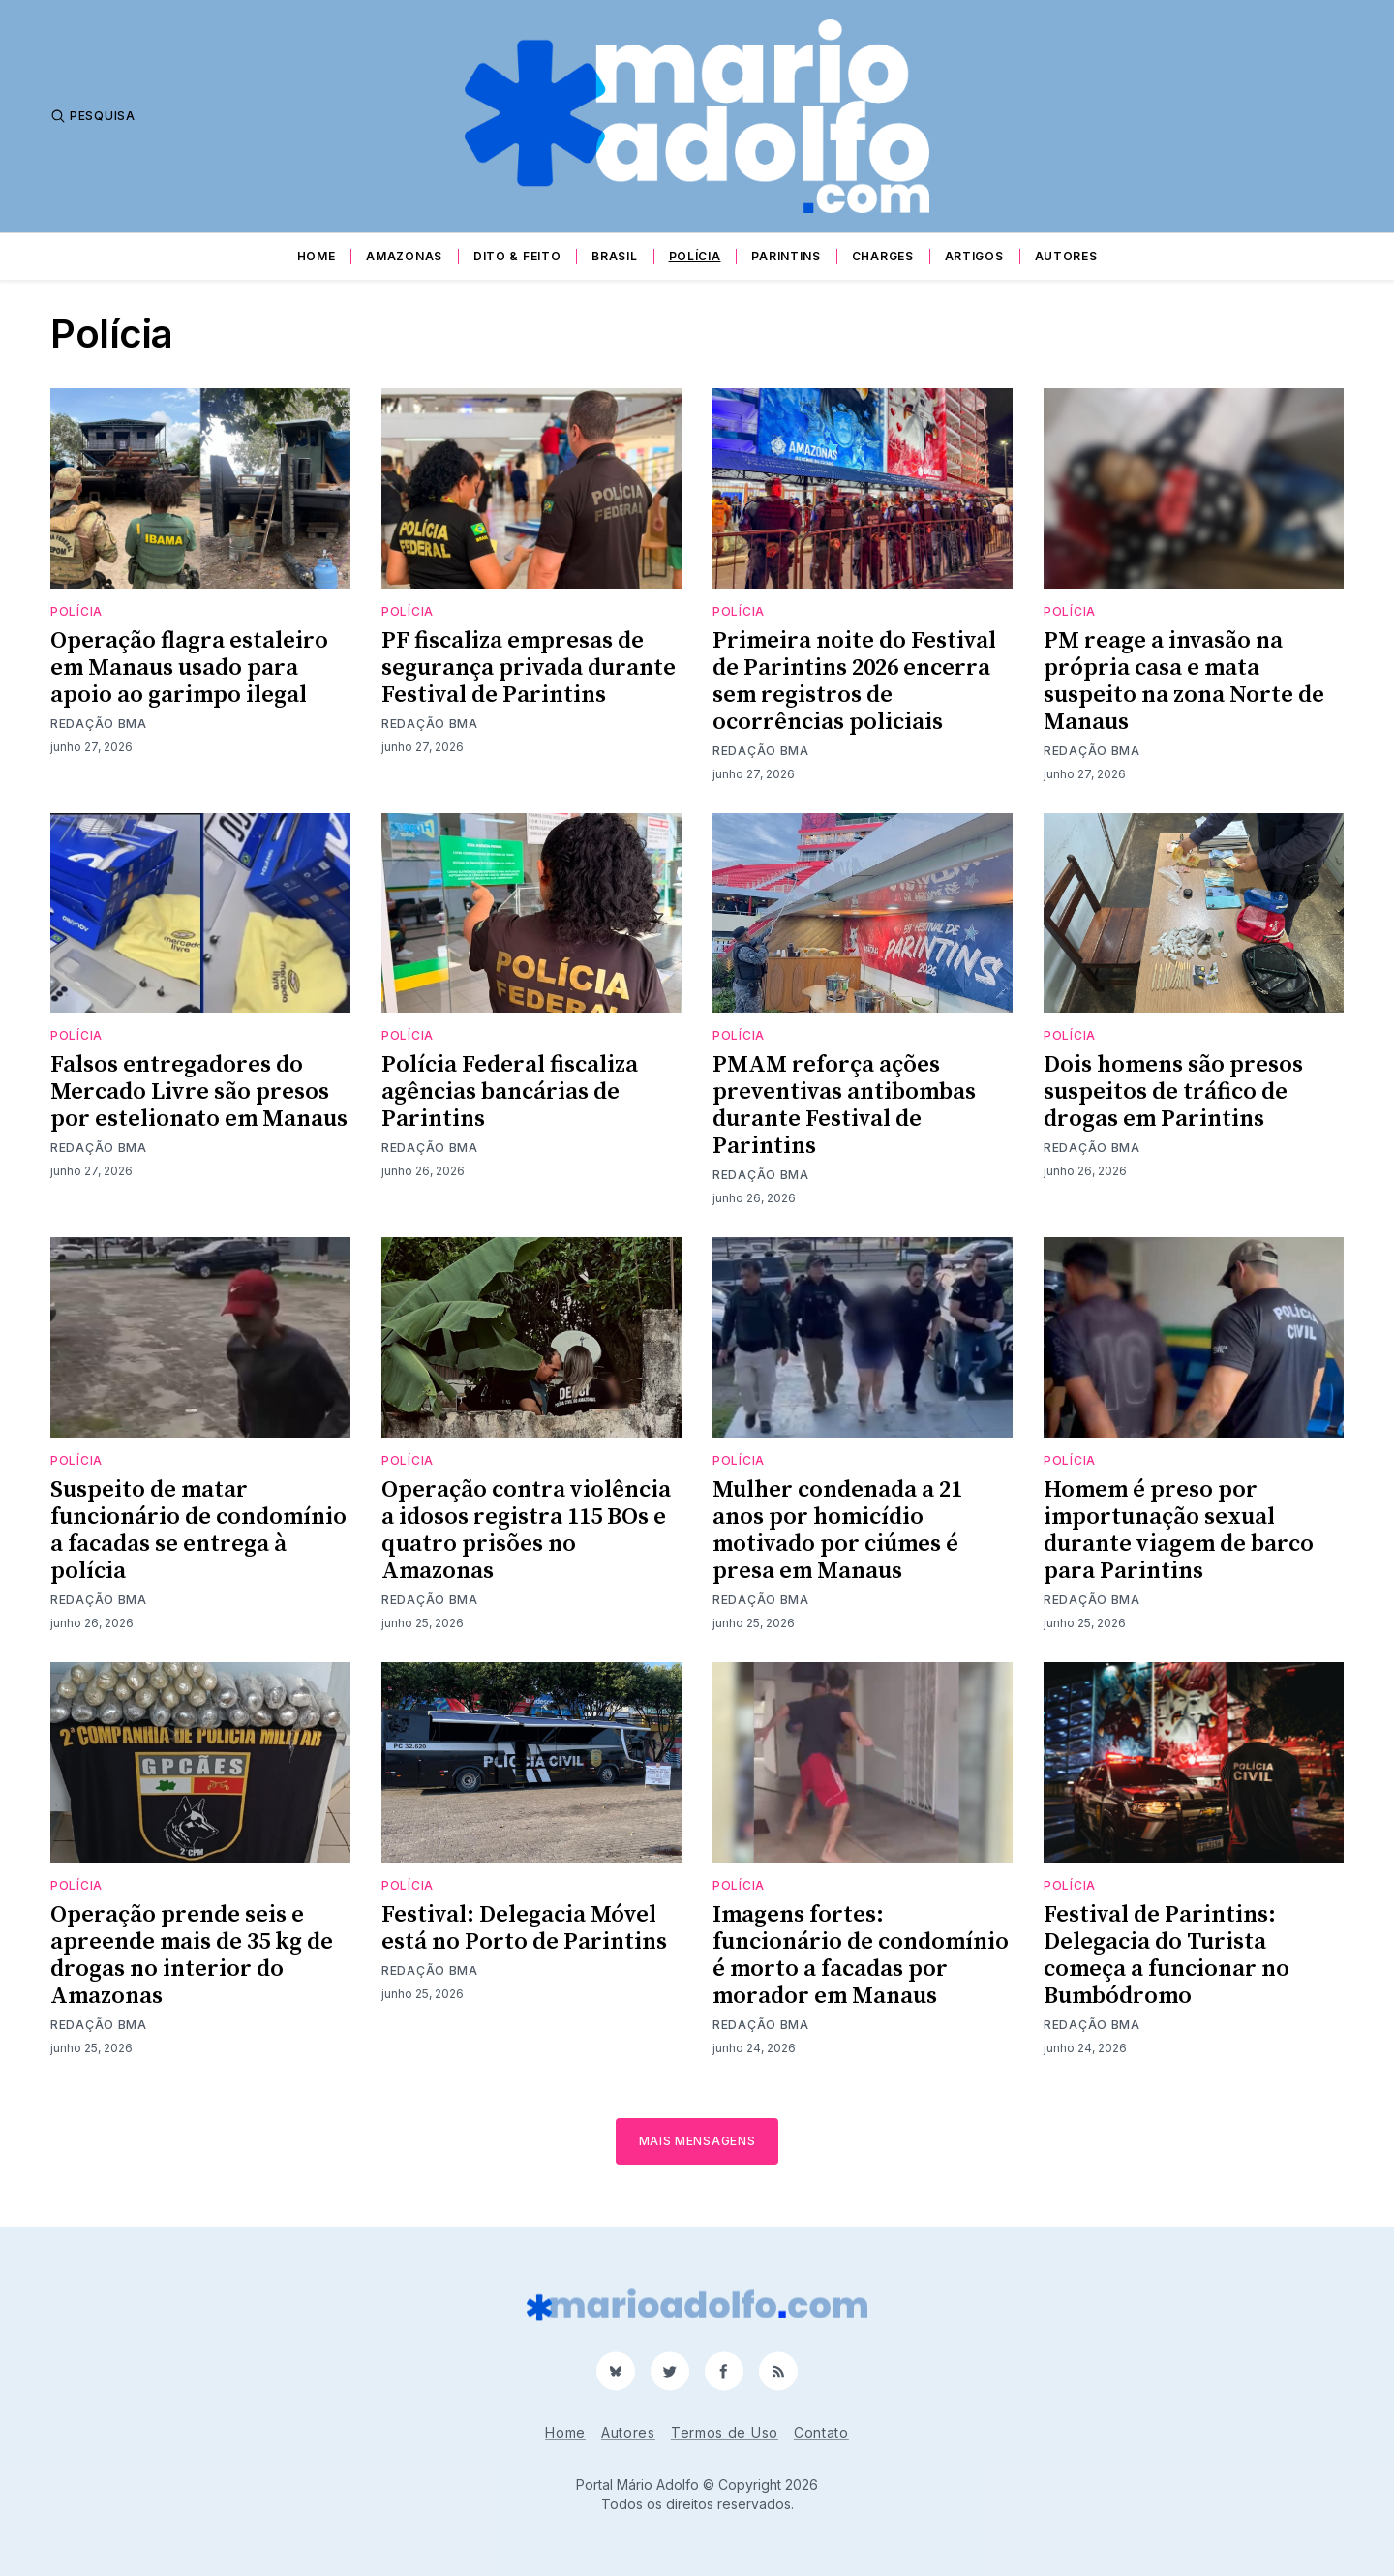  I want to click on Homem é preso por importunação sexual durante viagem de barco para Parintins, so click(1179, 1530).